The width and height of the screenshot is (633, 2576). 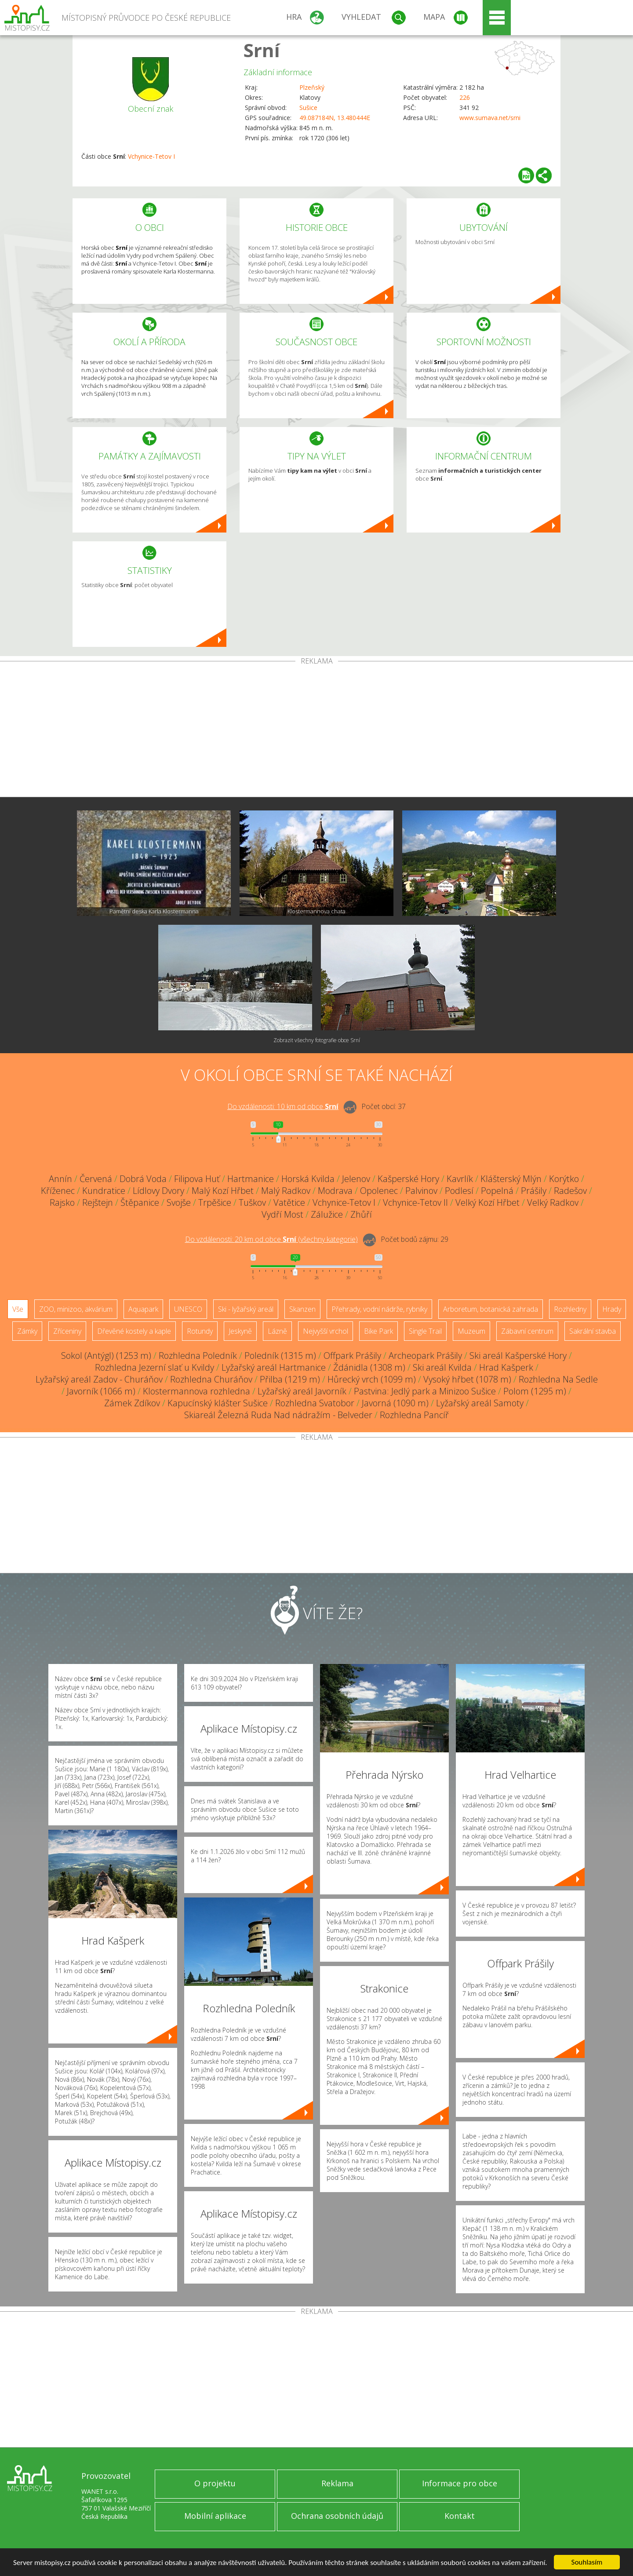 I want to click on Rozhledna Churáňov, so click(x=211, y=1379).